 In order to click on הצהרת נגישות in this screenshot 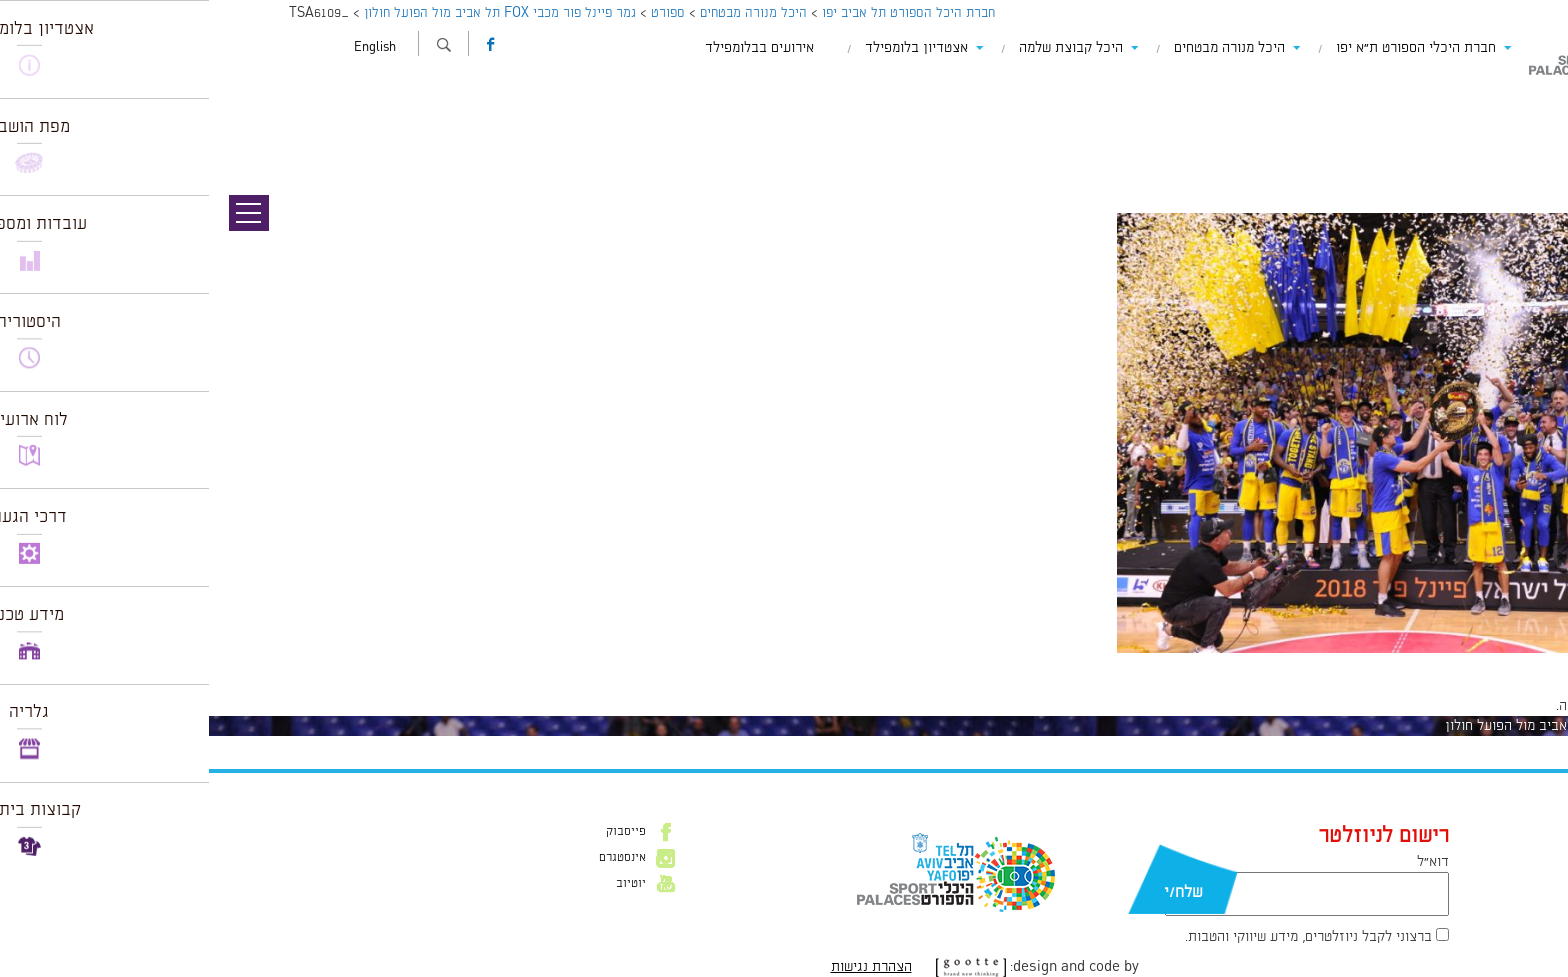, I will do `click(662, 967)`.